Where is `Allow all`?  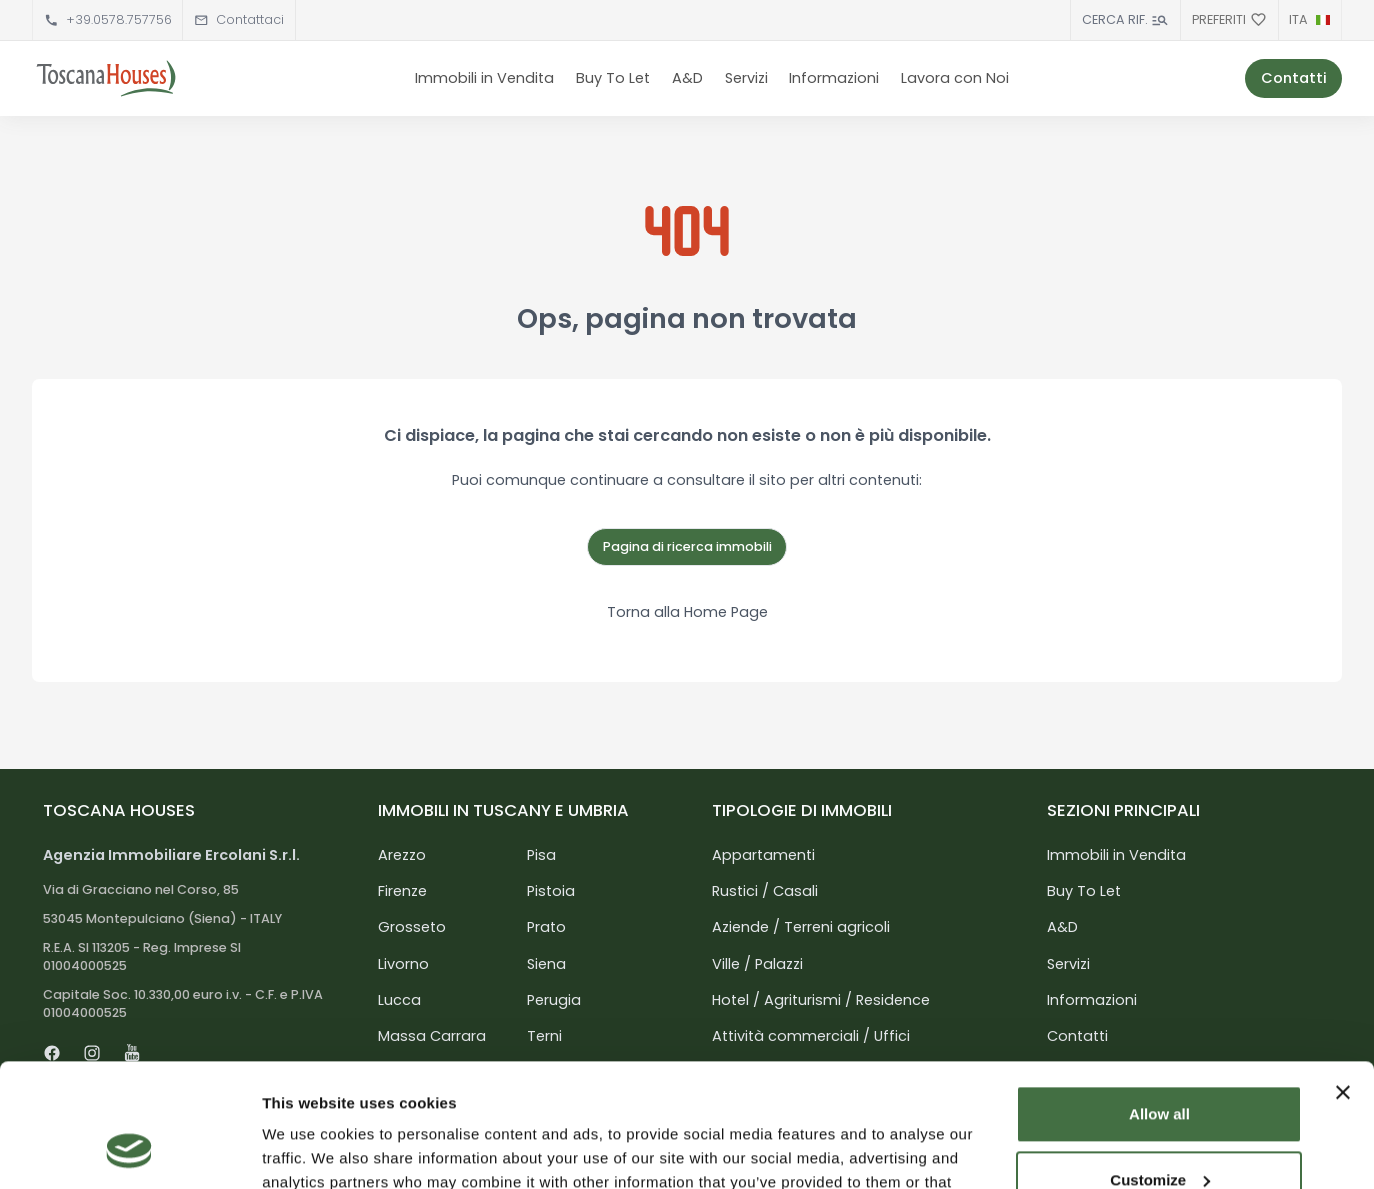 Allow all is located at coordinates (1159, 1002).